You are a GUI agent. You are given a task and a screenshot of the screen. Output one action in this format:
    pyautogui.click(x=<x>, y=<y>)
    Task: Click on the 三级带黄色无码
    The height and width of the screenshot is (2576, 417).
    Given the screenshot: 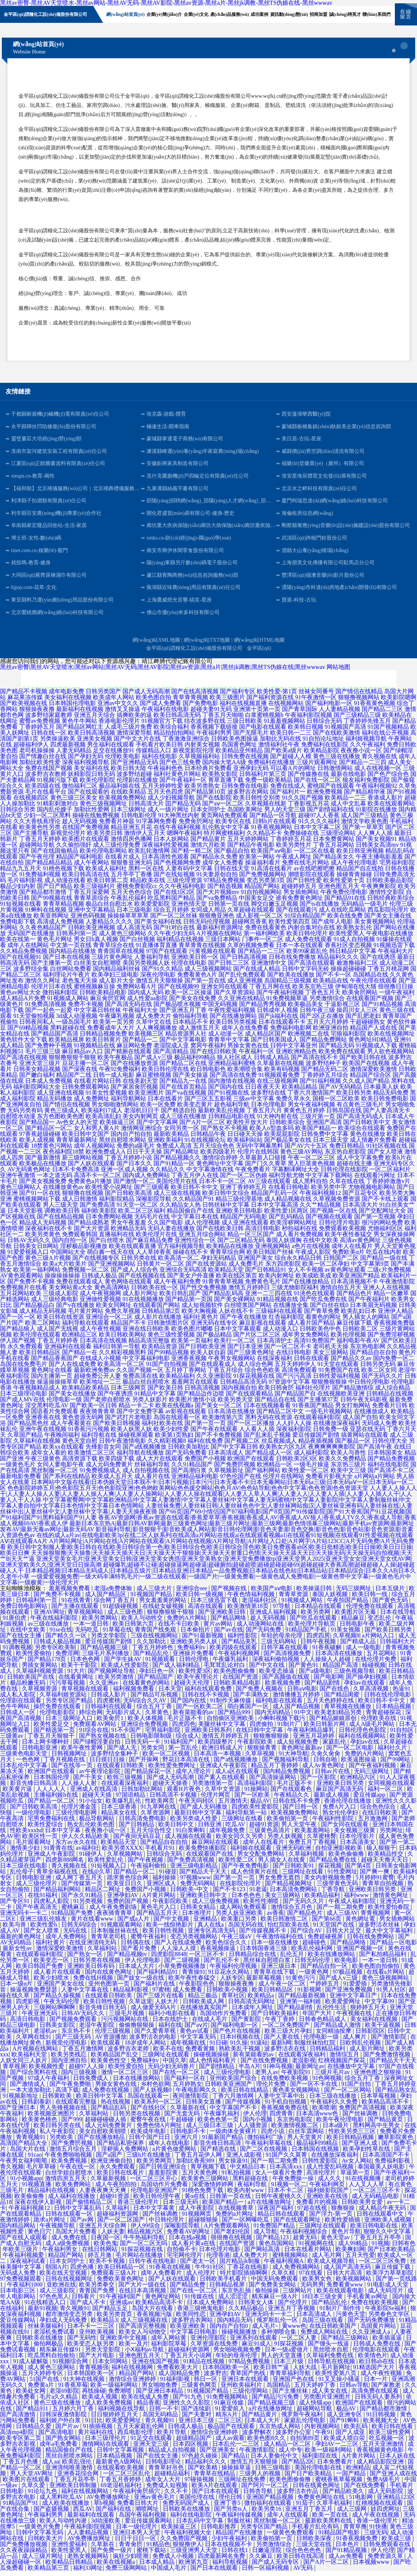 What is the action you would take?
    pyautogui.click(x=338, y=1888)
    